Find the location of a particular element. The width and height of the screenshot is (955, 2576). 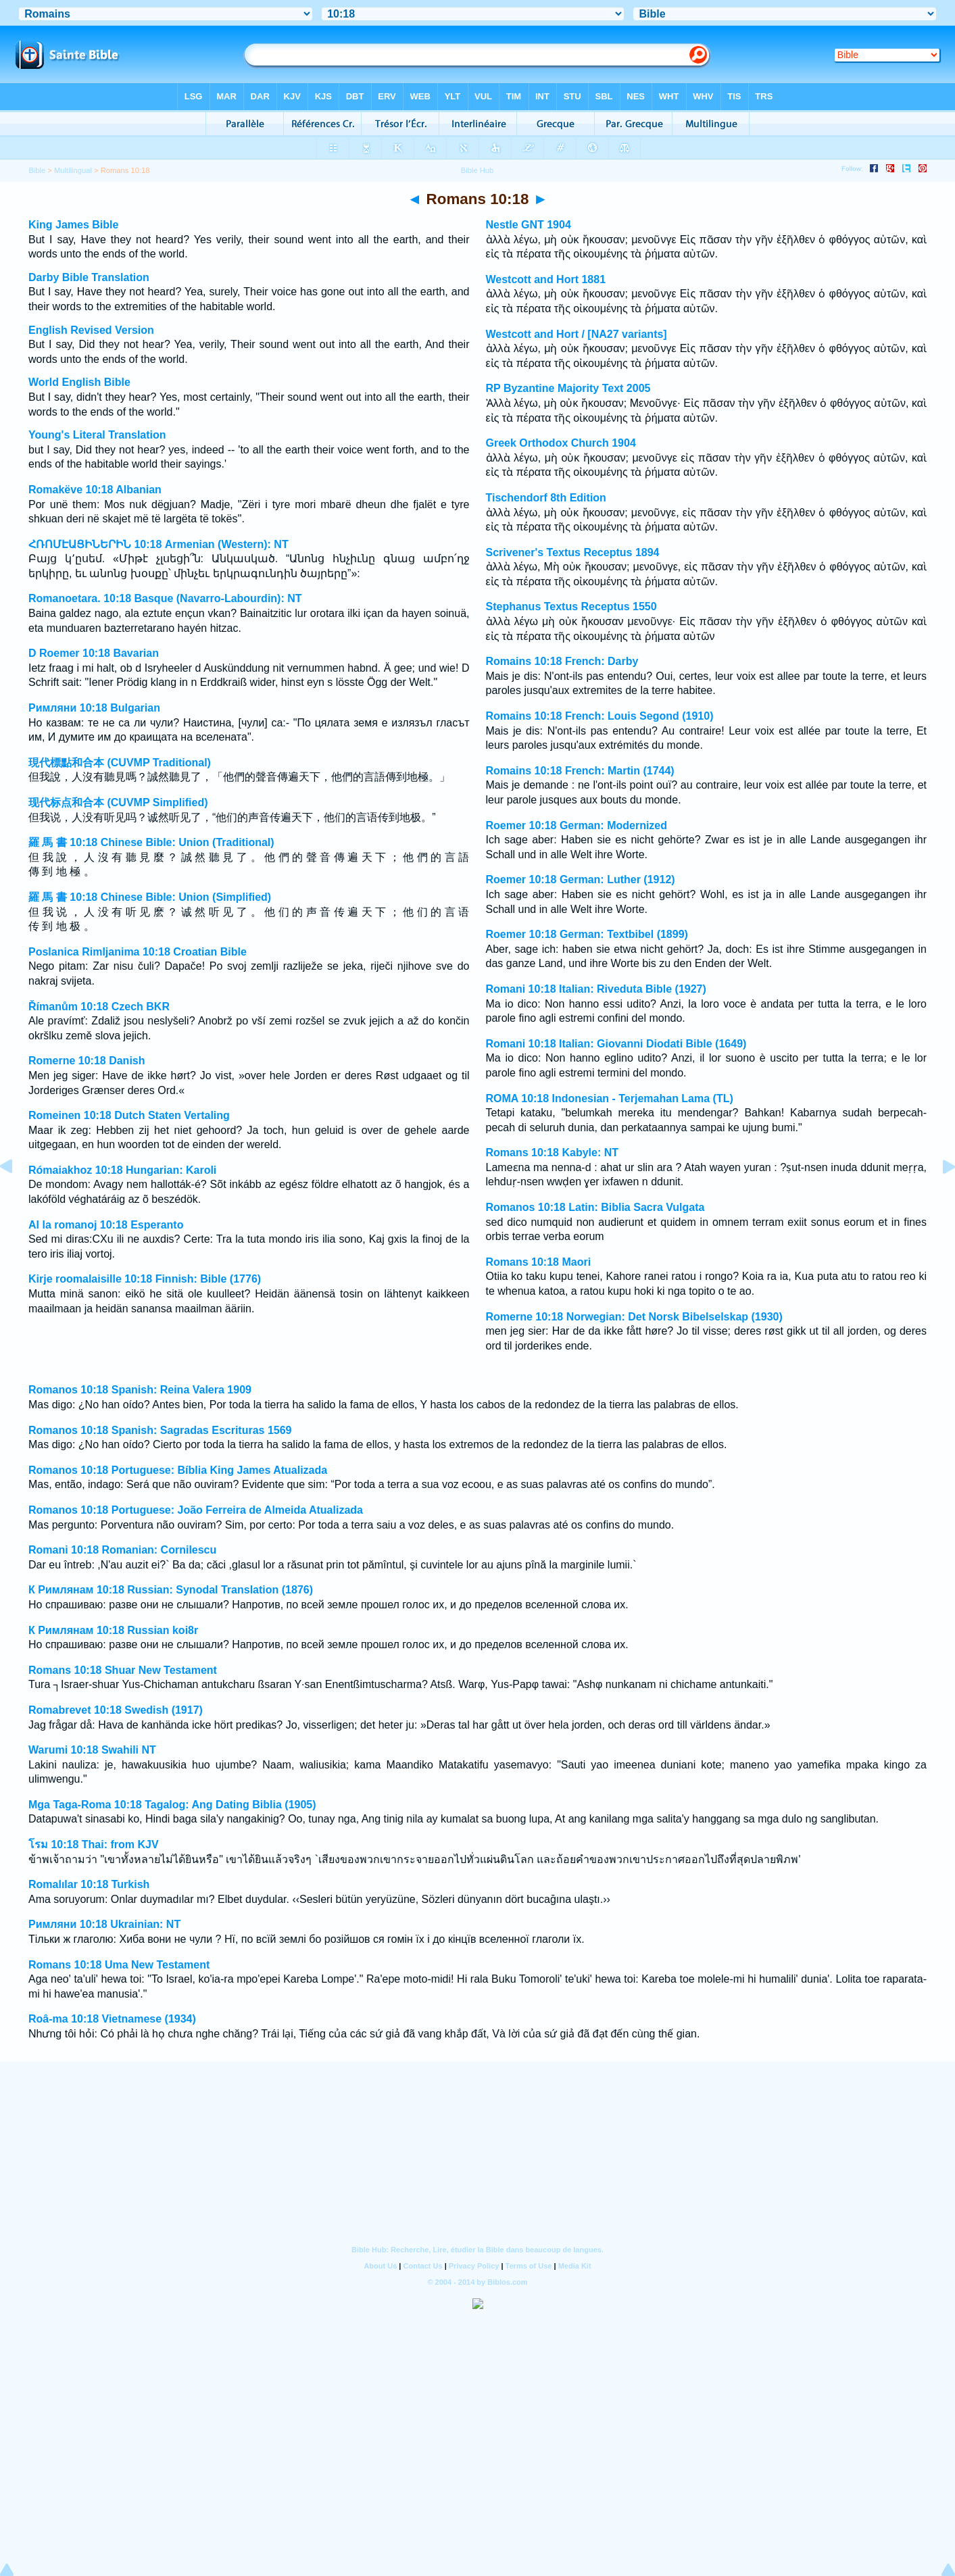

Romani 10:18 Italian: Riveduta Bible (1927) is located at coordinates (596, 989).